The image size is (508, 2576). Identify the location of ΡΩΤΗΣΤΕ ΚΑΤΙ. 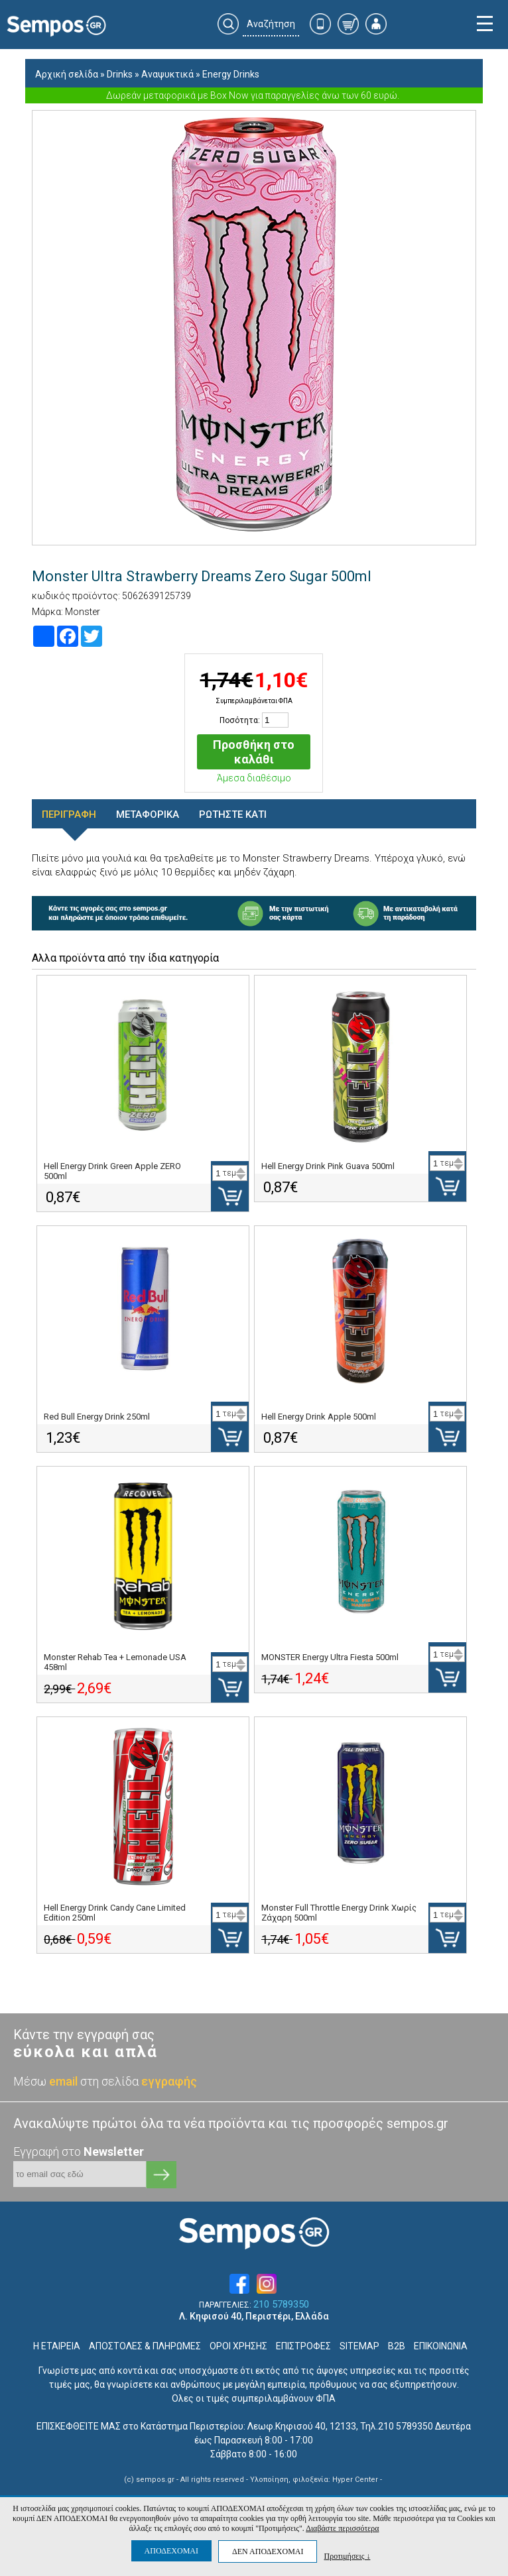
(233, 814).